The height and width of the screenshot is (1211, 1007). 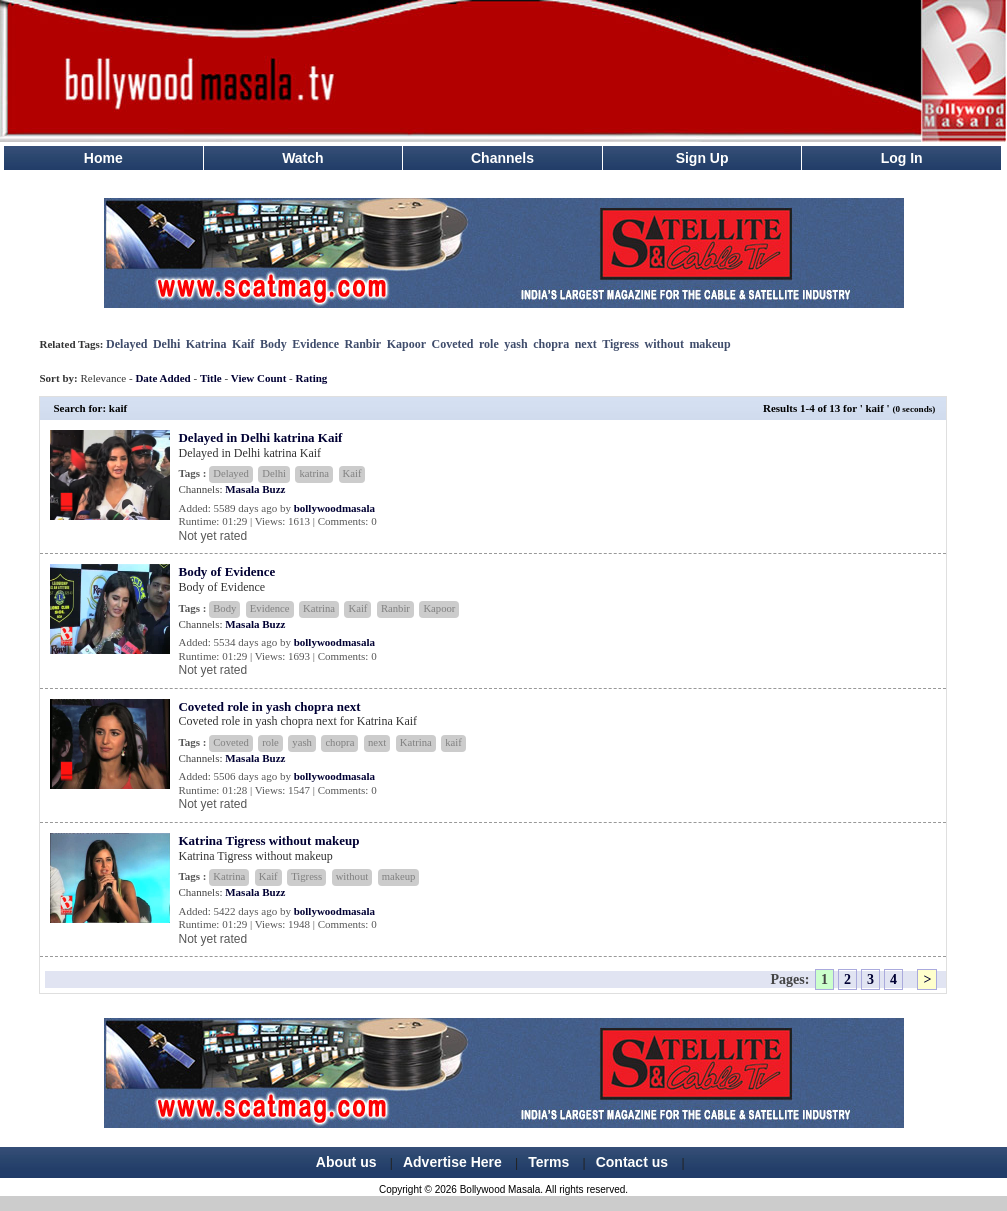 What do you see at coordinates (406, 344) in the screenshot?
I see `Kapoor` at bounding box center [406, 344].